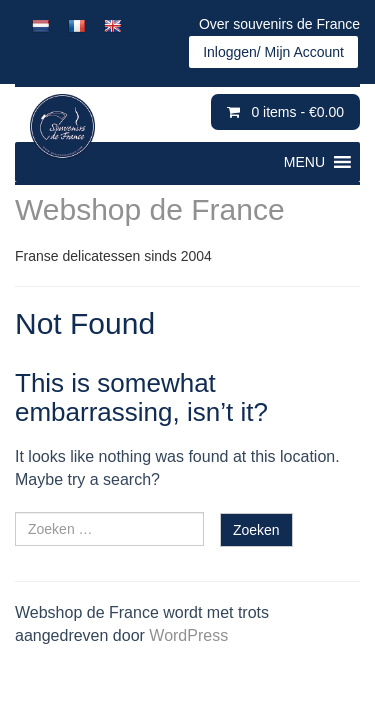 The image size is (375, 720). Describe the element at coordinates (273, 52) in the screenshot. I see `Inloggen/ Mijn Account` at that location.